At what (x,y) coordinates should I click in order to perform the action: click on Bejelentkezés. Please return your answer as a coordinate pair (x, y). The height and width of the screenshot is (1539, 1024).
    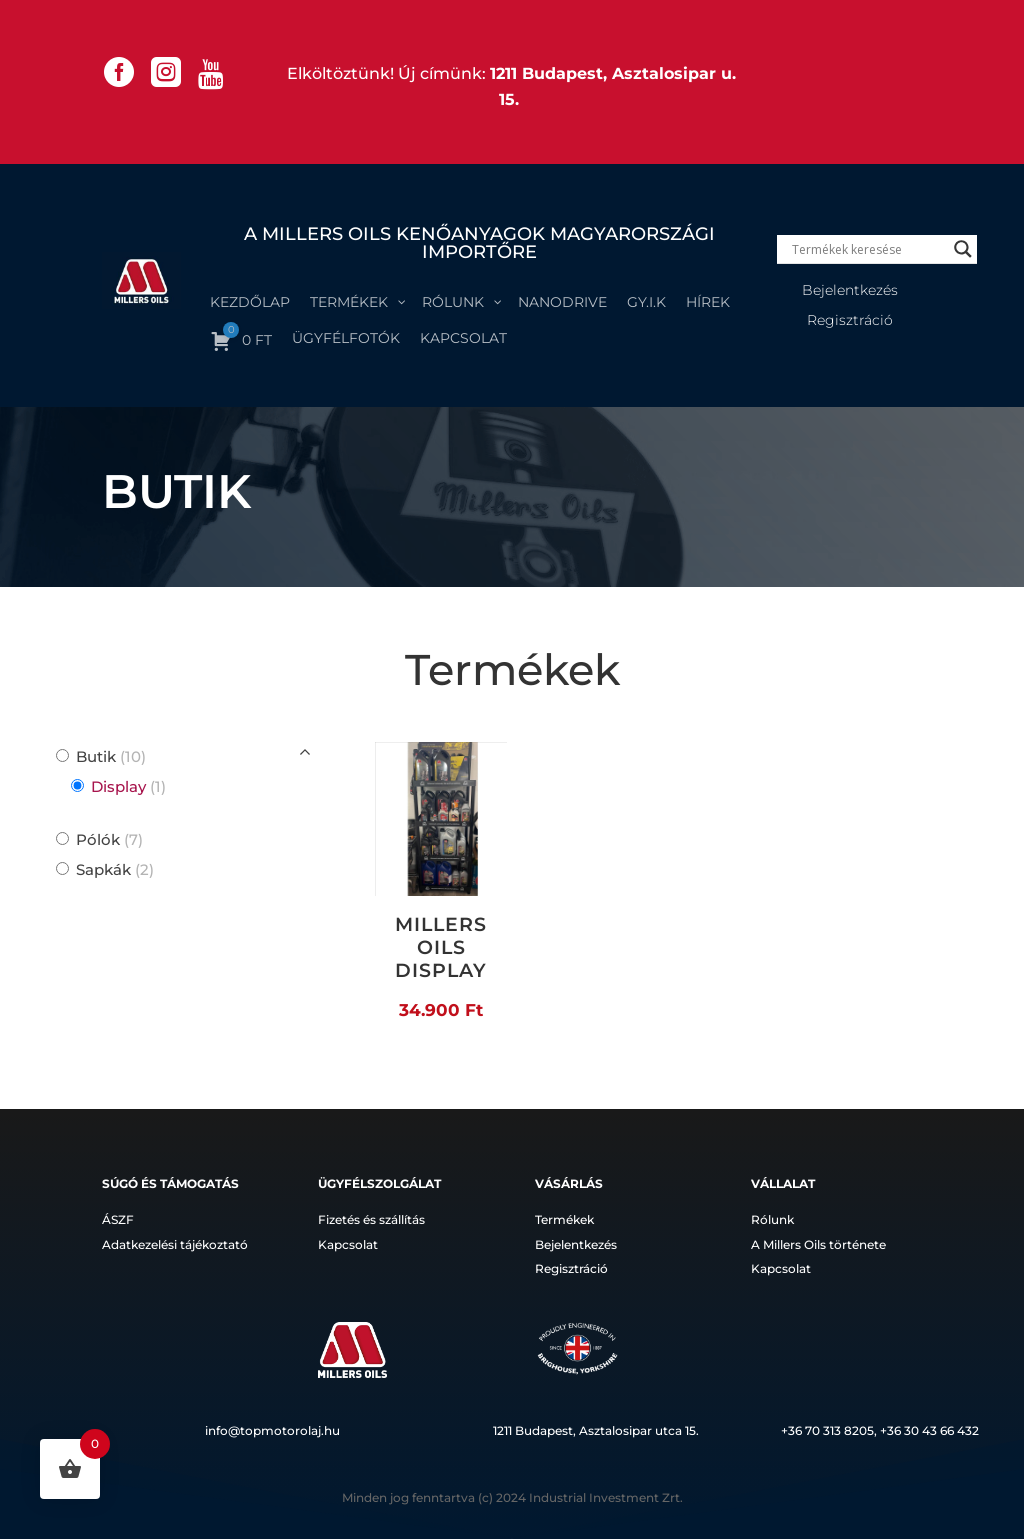
    Looking at the image, I should click on (850, 291).